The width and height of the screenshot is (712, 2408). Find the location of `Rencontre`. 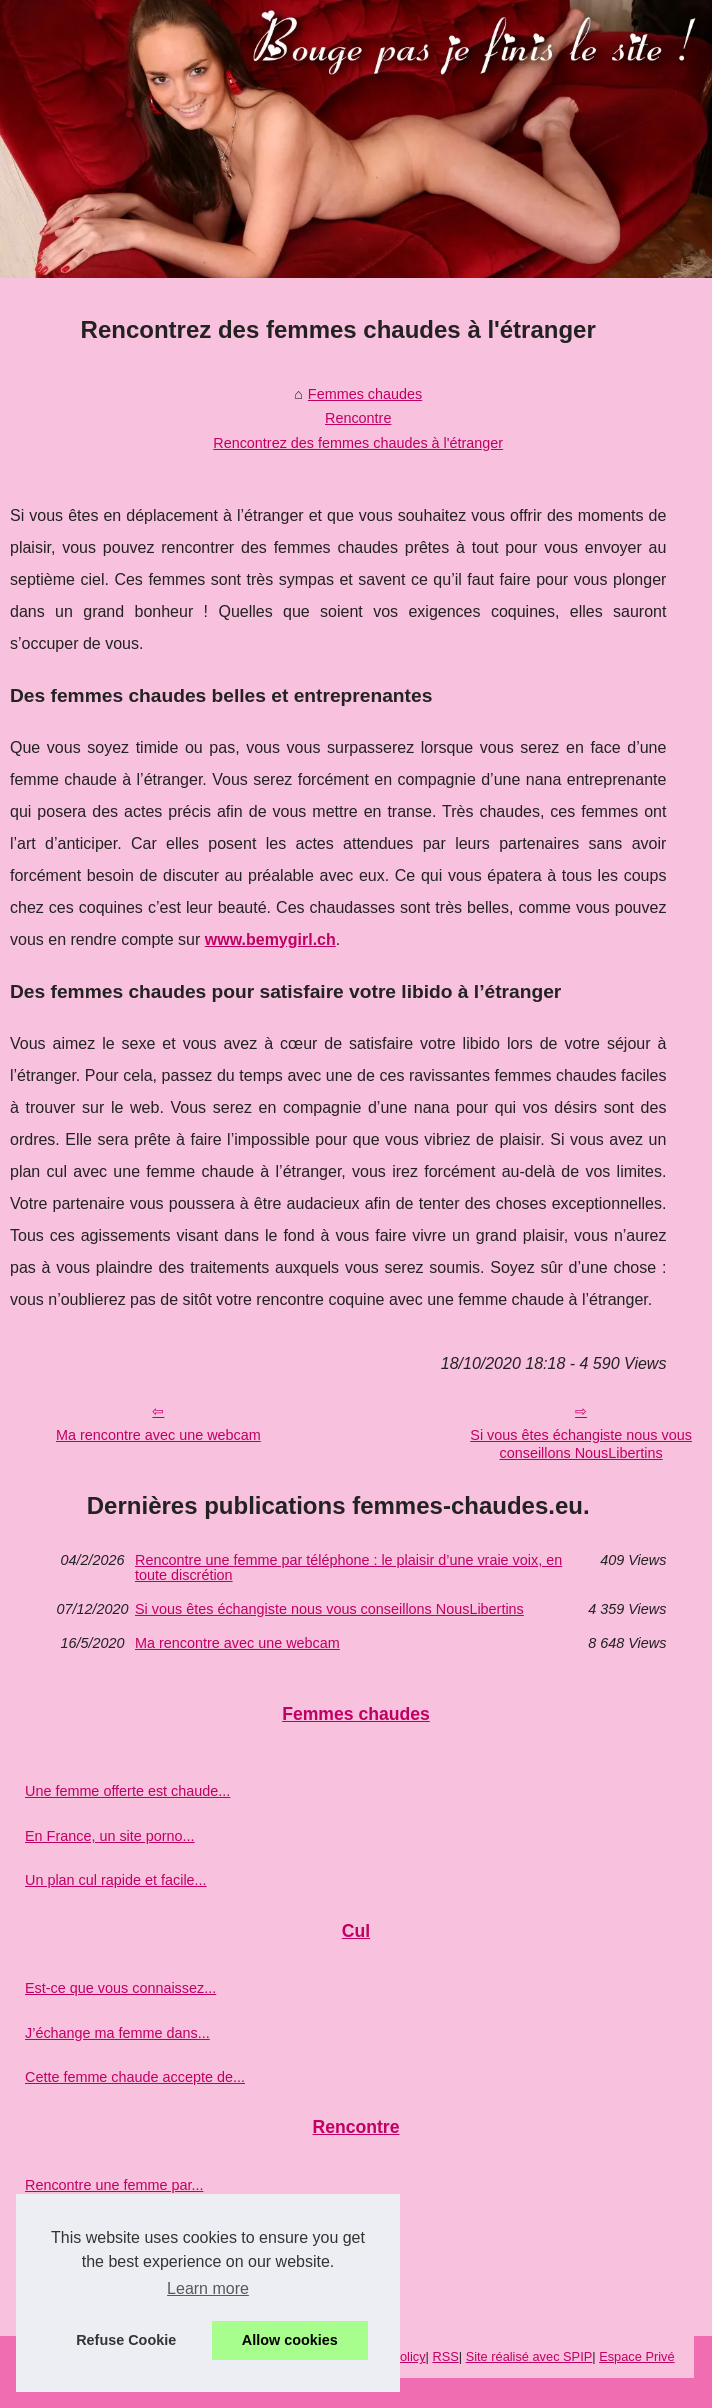

Rencontre is located at coordinates (358, 418).